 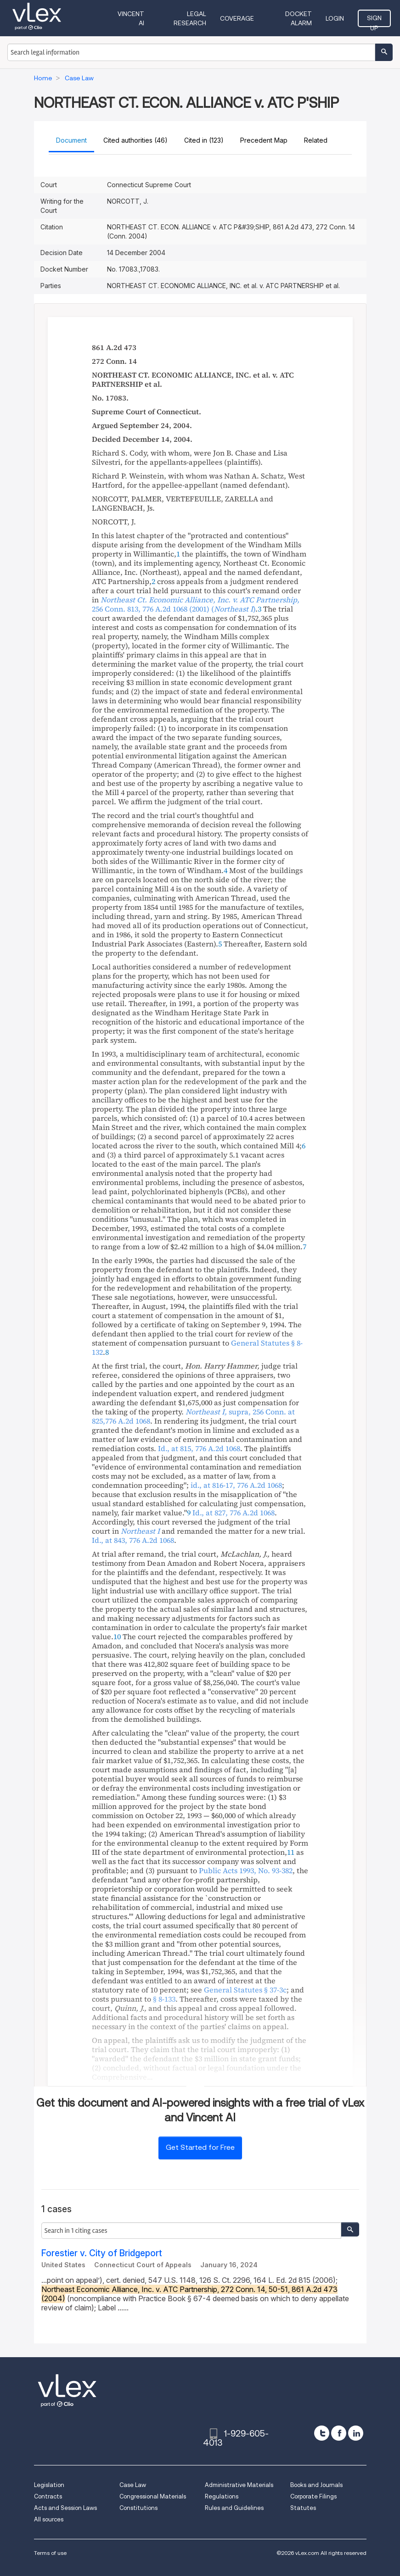 I want to click on Sign Up, so click(x=374, y=20).